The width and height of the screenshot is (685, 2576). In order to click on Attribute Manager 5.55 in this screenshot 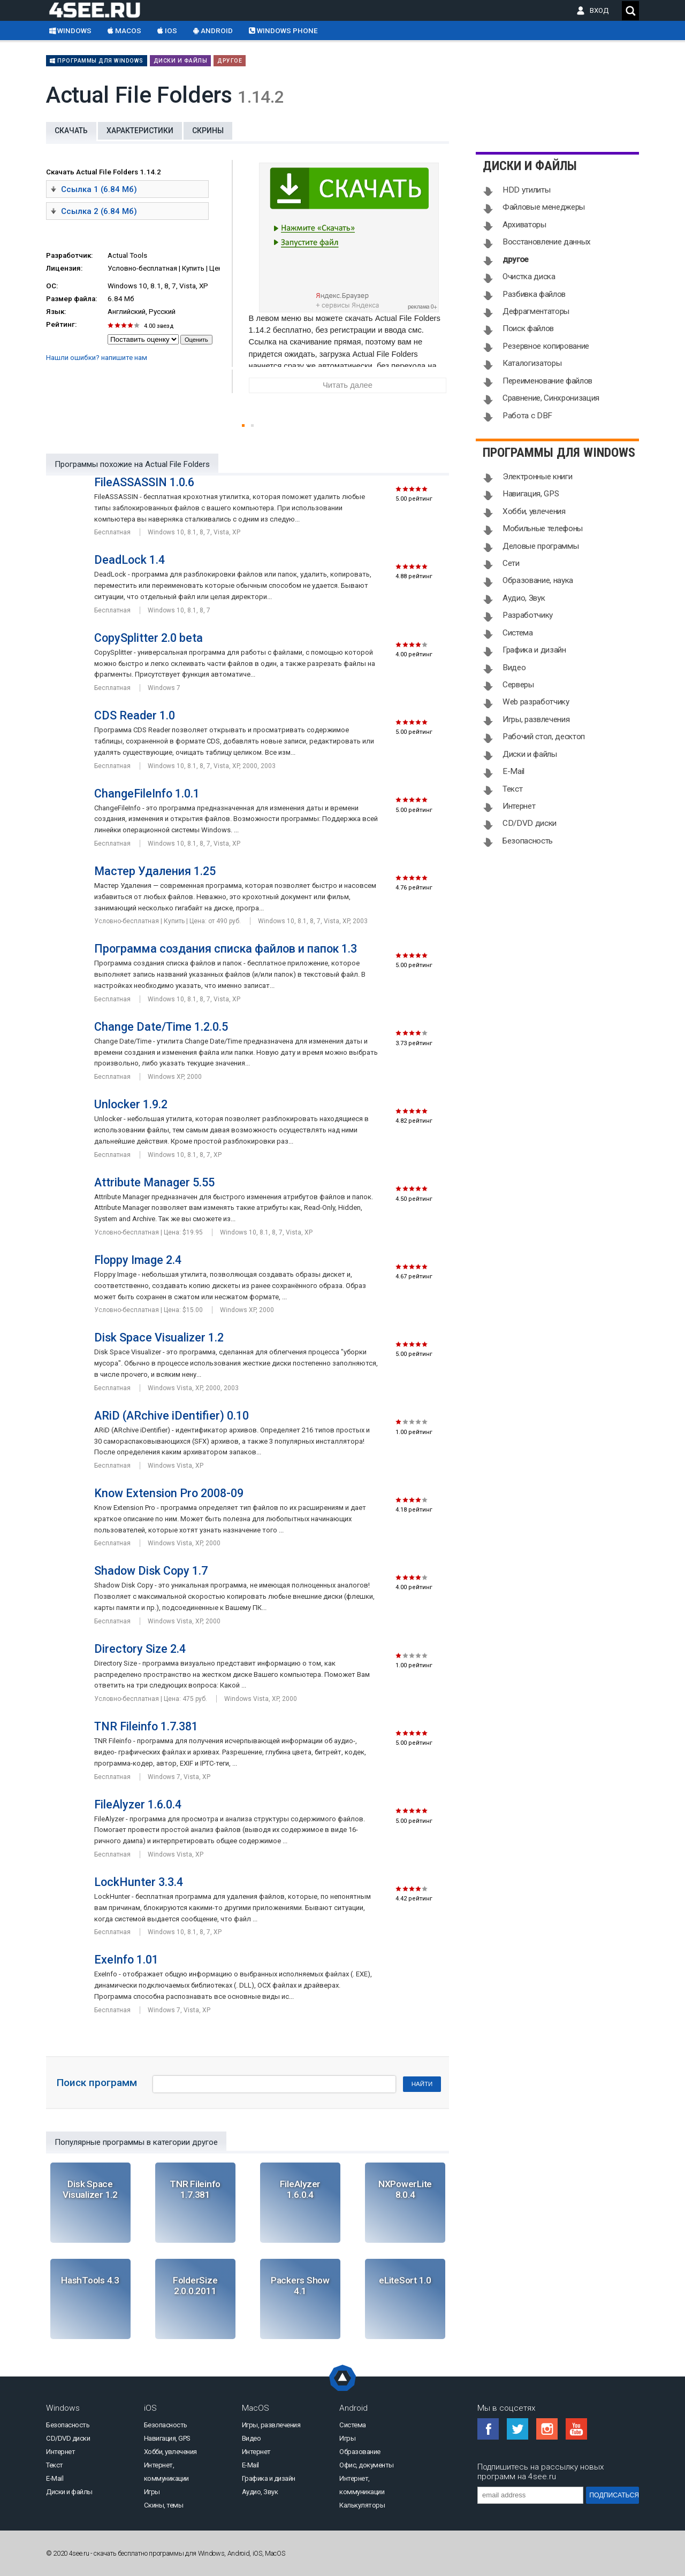, I will do `click(154, 1182)`.